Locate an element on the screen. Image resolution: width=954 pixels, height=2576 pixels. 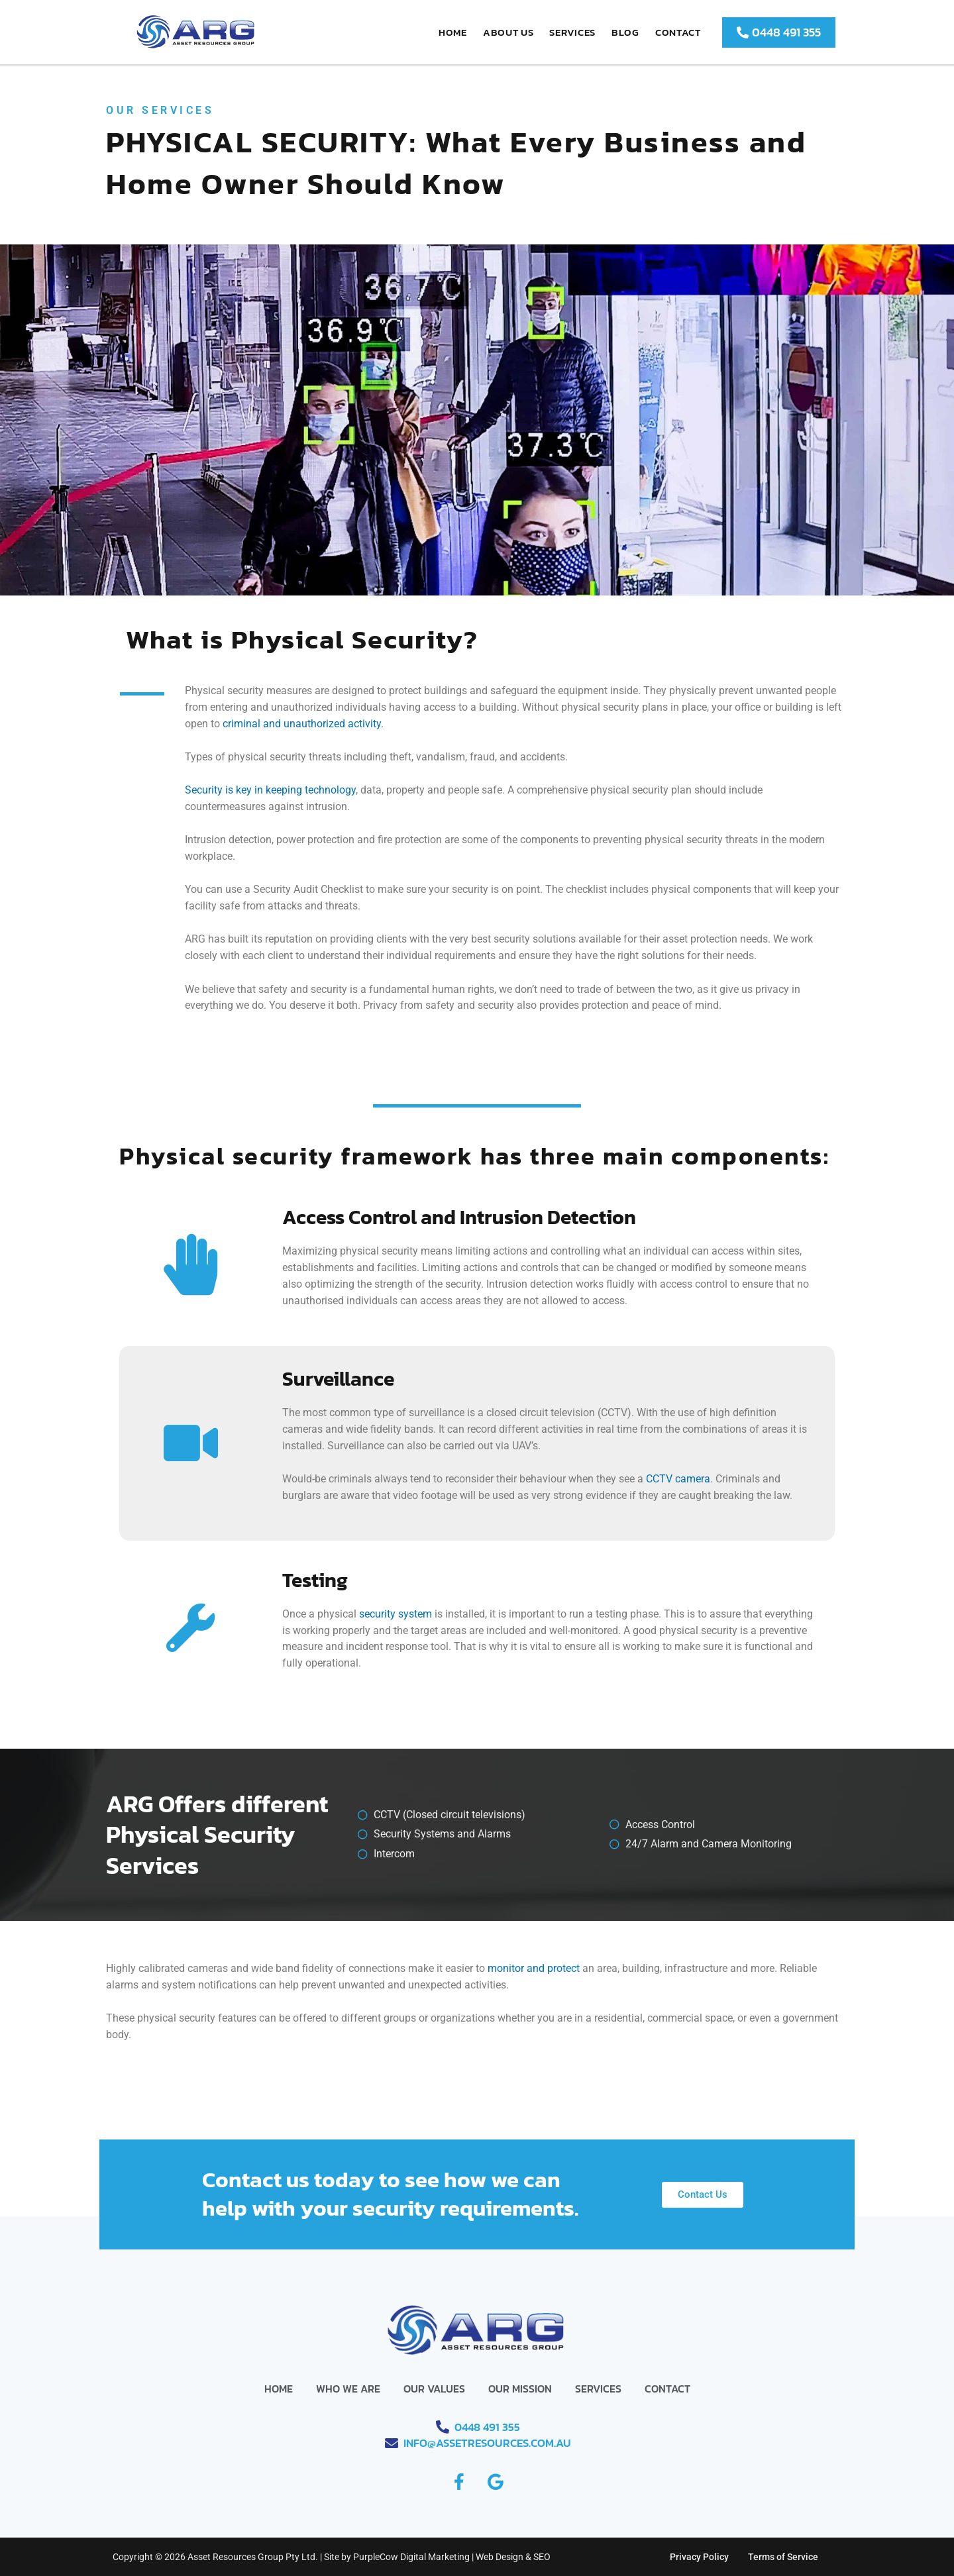
criminal and unauthorized activity is located at coordinates (302, 723).